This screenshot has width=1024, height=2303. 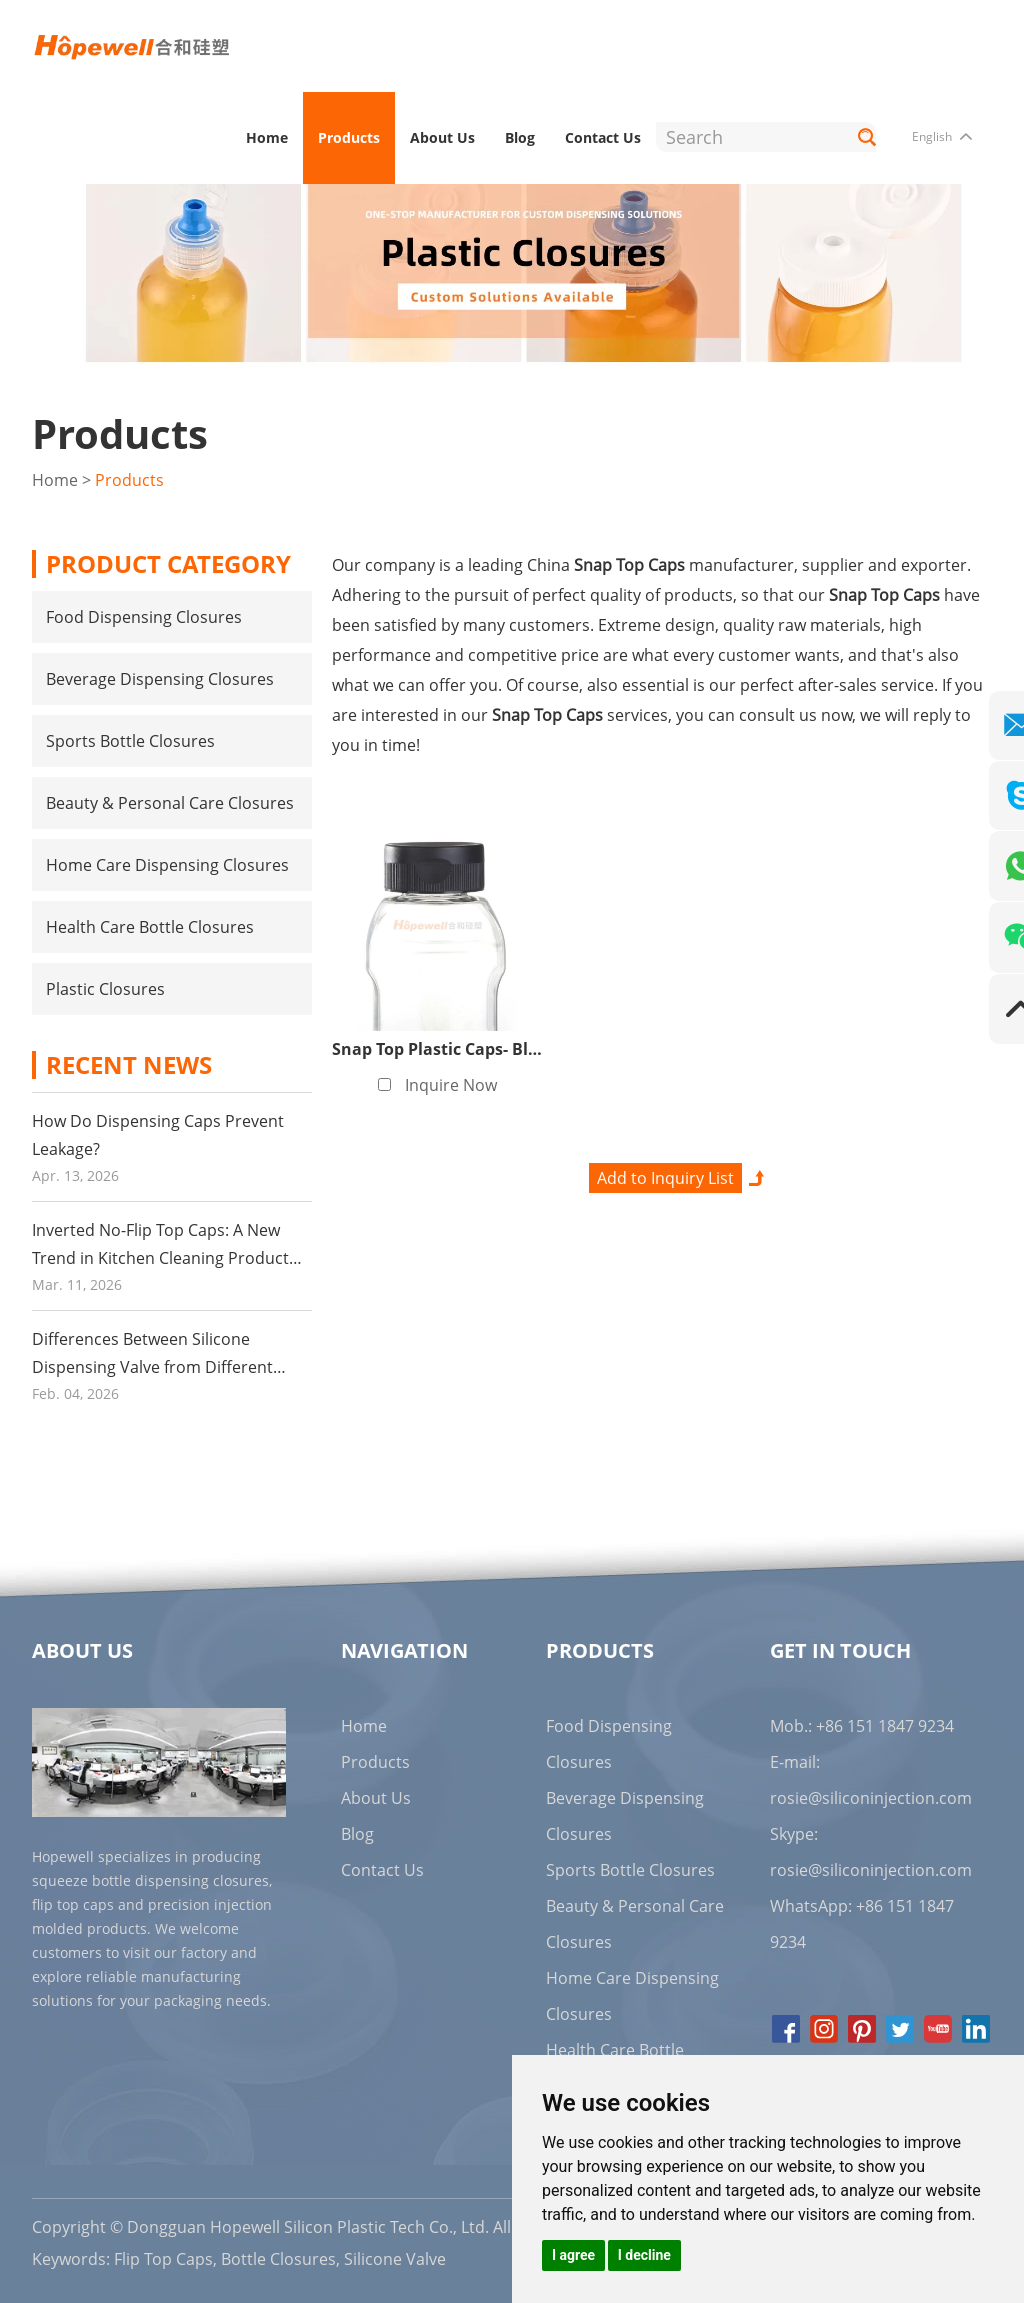 I want to click on Plastic Closures, so click(x=105, y=988).